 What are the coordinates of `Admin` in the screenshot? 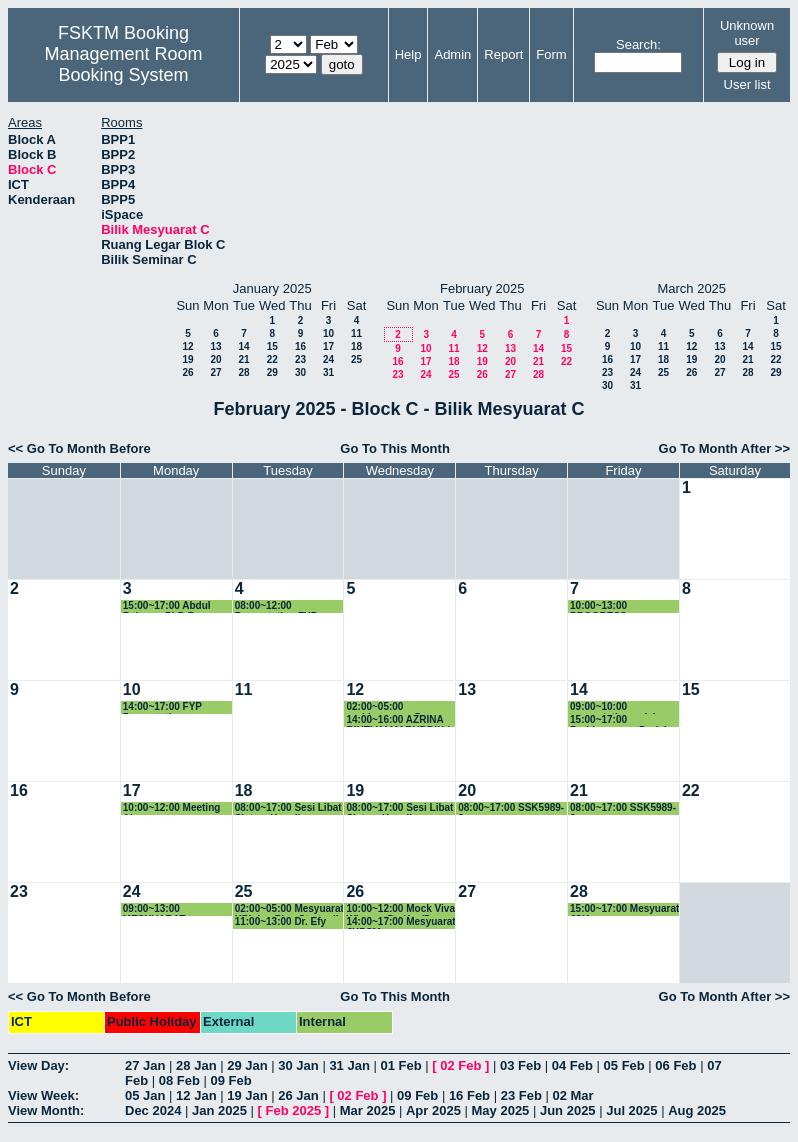 It's located at (452, 54).